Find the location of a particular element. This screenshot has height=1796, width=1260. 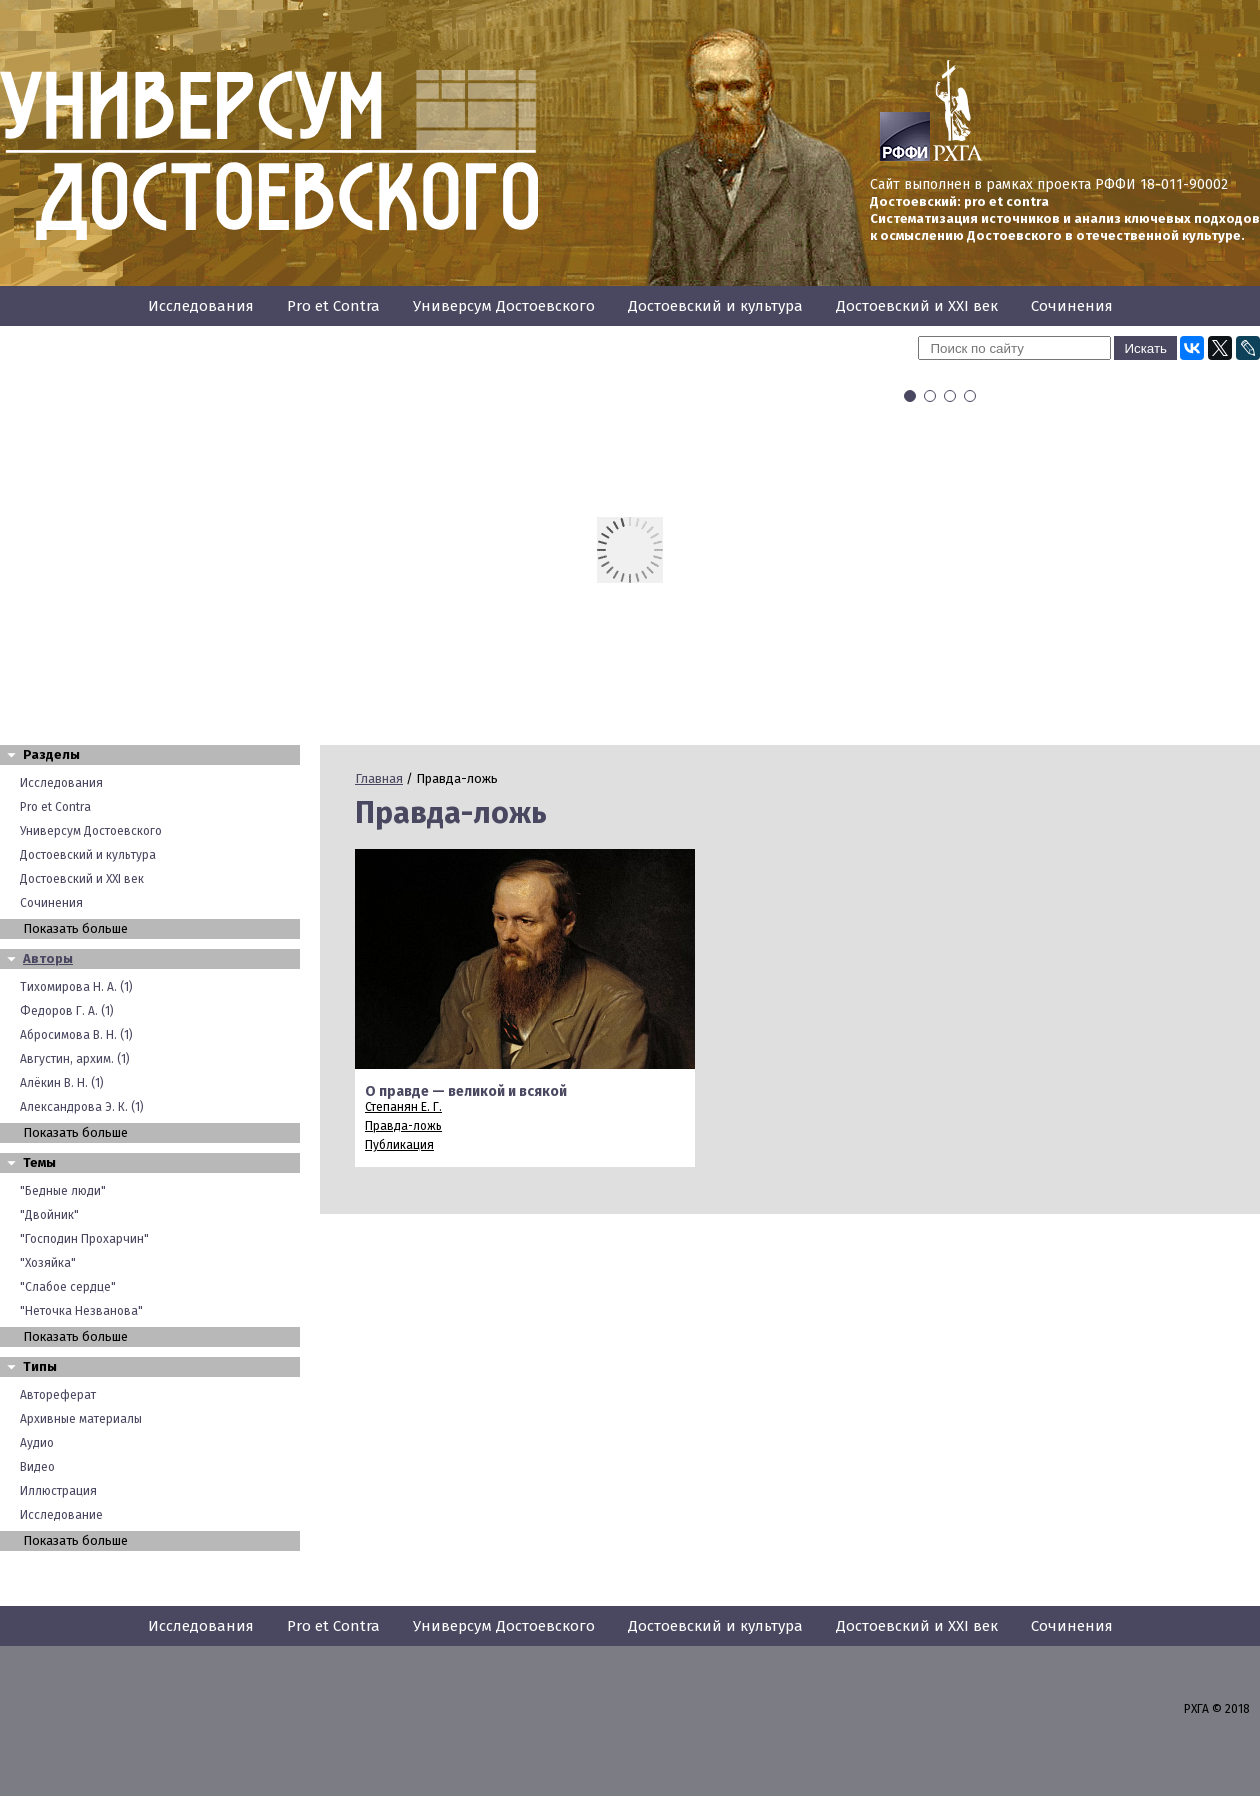

Видео is located at coordinates (37, 1467).